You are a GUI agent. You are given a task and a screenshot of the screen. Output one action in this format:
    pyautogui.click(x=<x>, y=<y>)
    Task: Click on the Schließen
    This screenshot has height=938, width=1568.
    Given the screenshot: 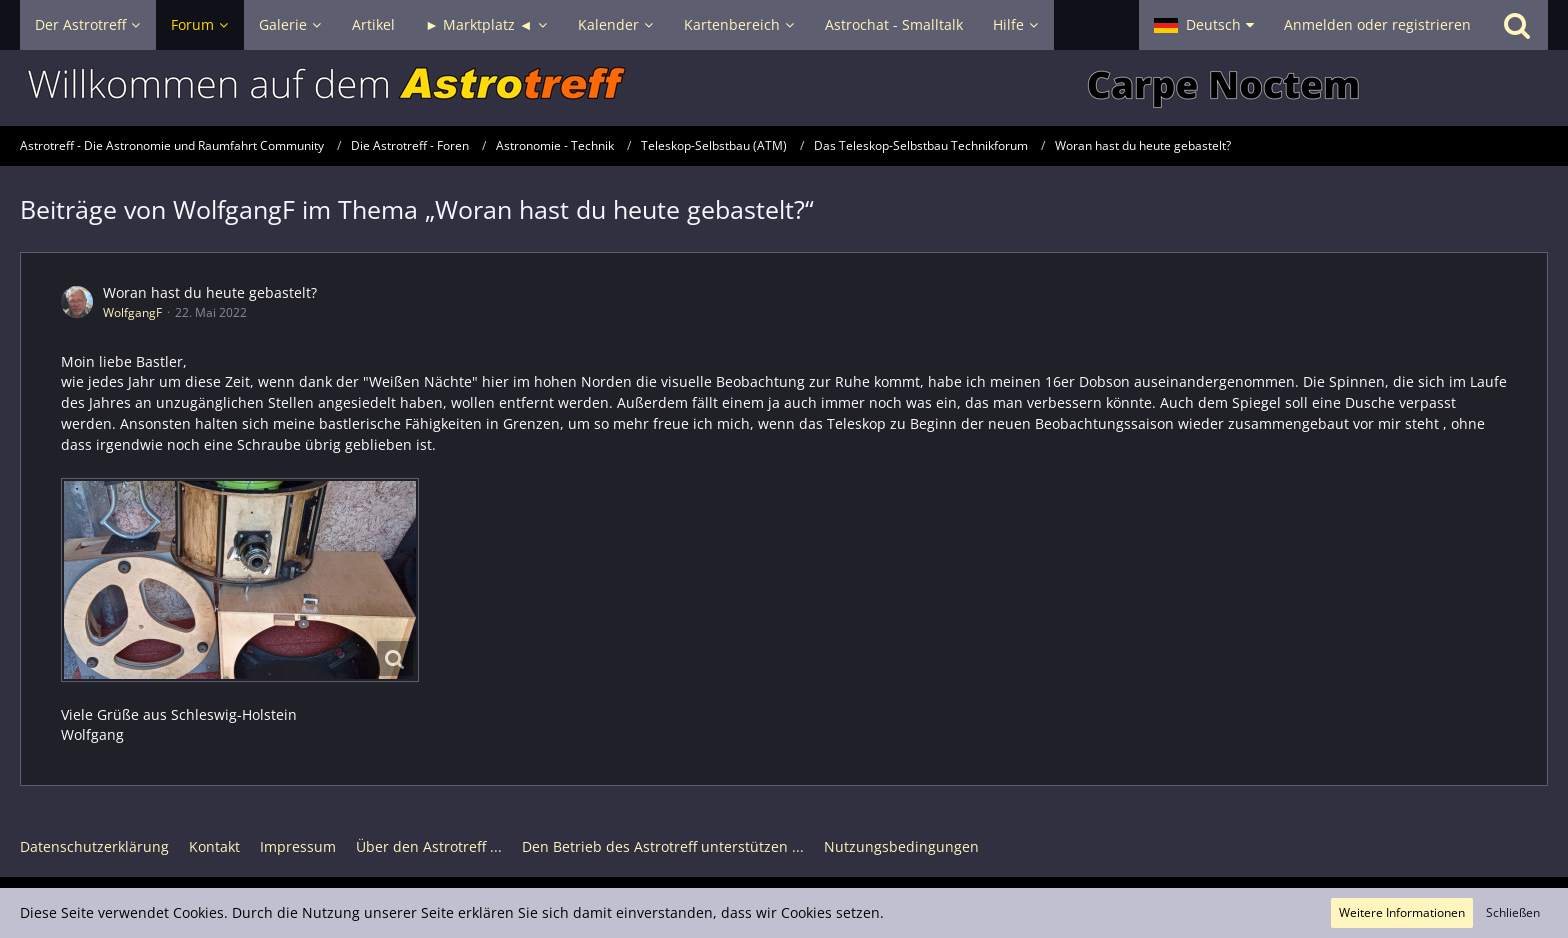 What is the action you would take?
    pyautogui.click(x=1513, y=912)
    